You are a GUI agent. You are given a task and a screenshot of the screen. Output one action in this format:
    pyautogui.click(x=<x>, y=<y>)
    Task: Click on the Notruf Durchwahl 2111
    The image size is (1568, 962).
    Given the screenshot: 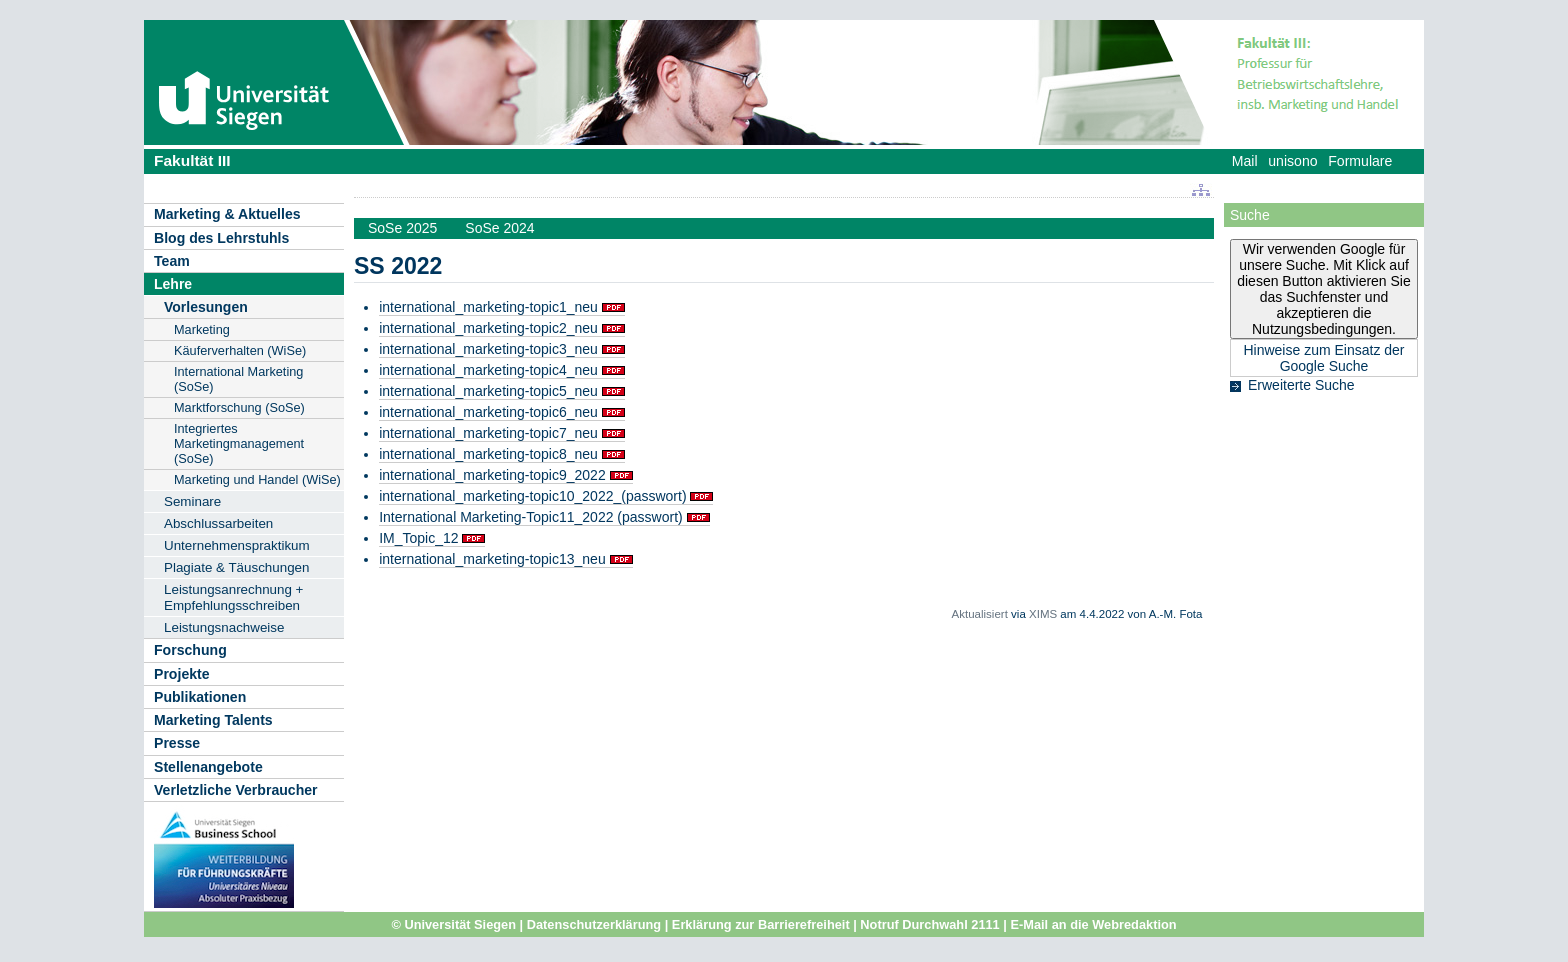 What is the action you would take?
    pyautogui.click(x=929, y=924)
    